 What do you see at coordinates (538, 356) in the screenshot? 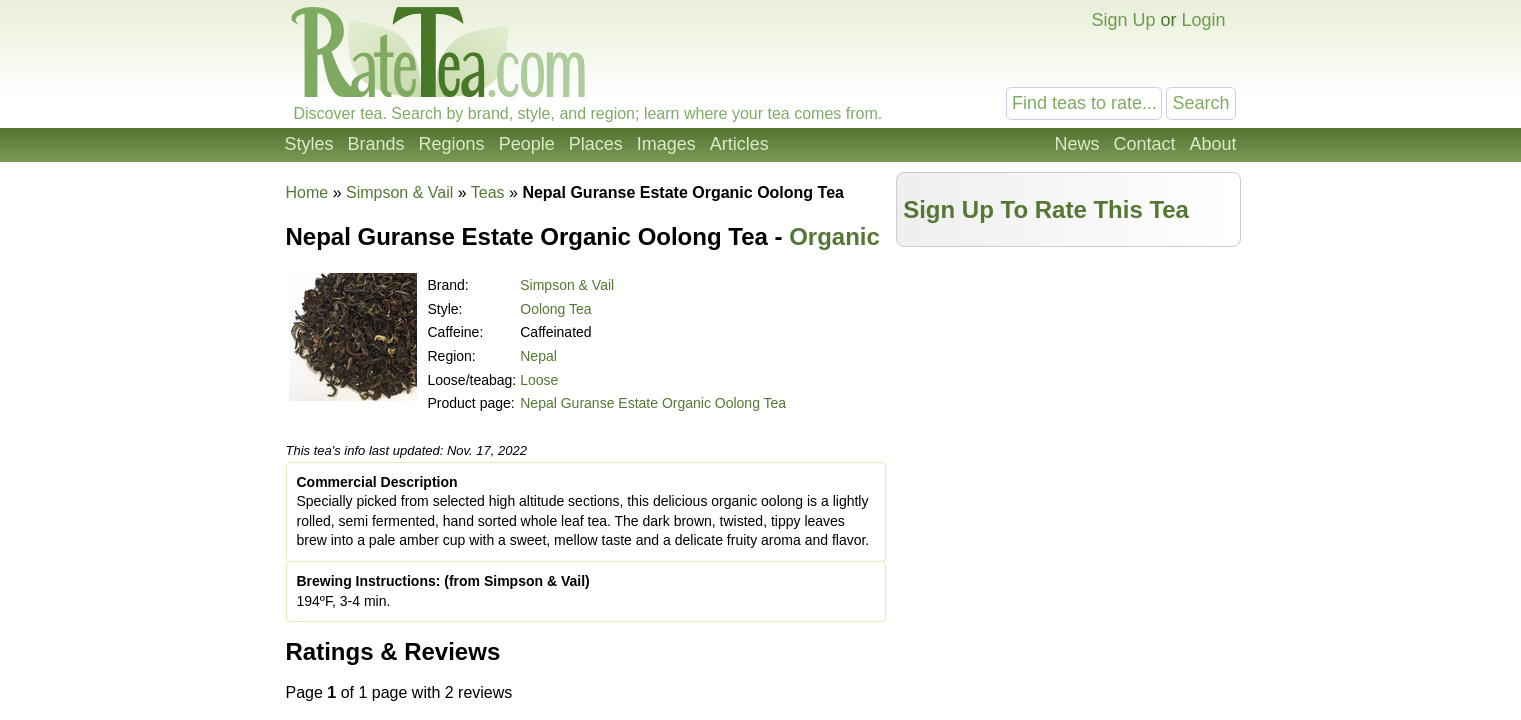
I see `Nepal` at bounding box center [538, 356].